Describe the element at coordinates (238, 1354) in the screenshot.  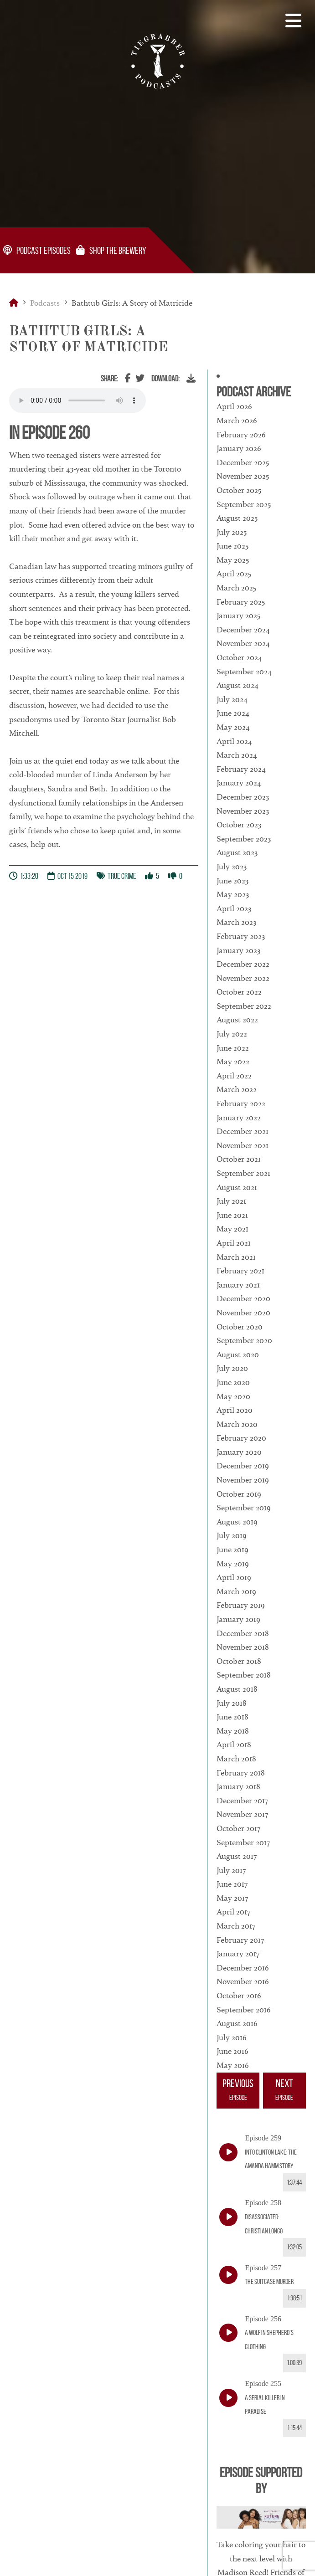
I see `August 2020` at that location.